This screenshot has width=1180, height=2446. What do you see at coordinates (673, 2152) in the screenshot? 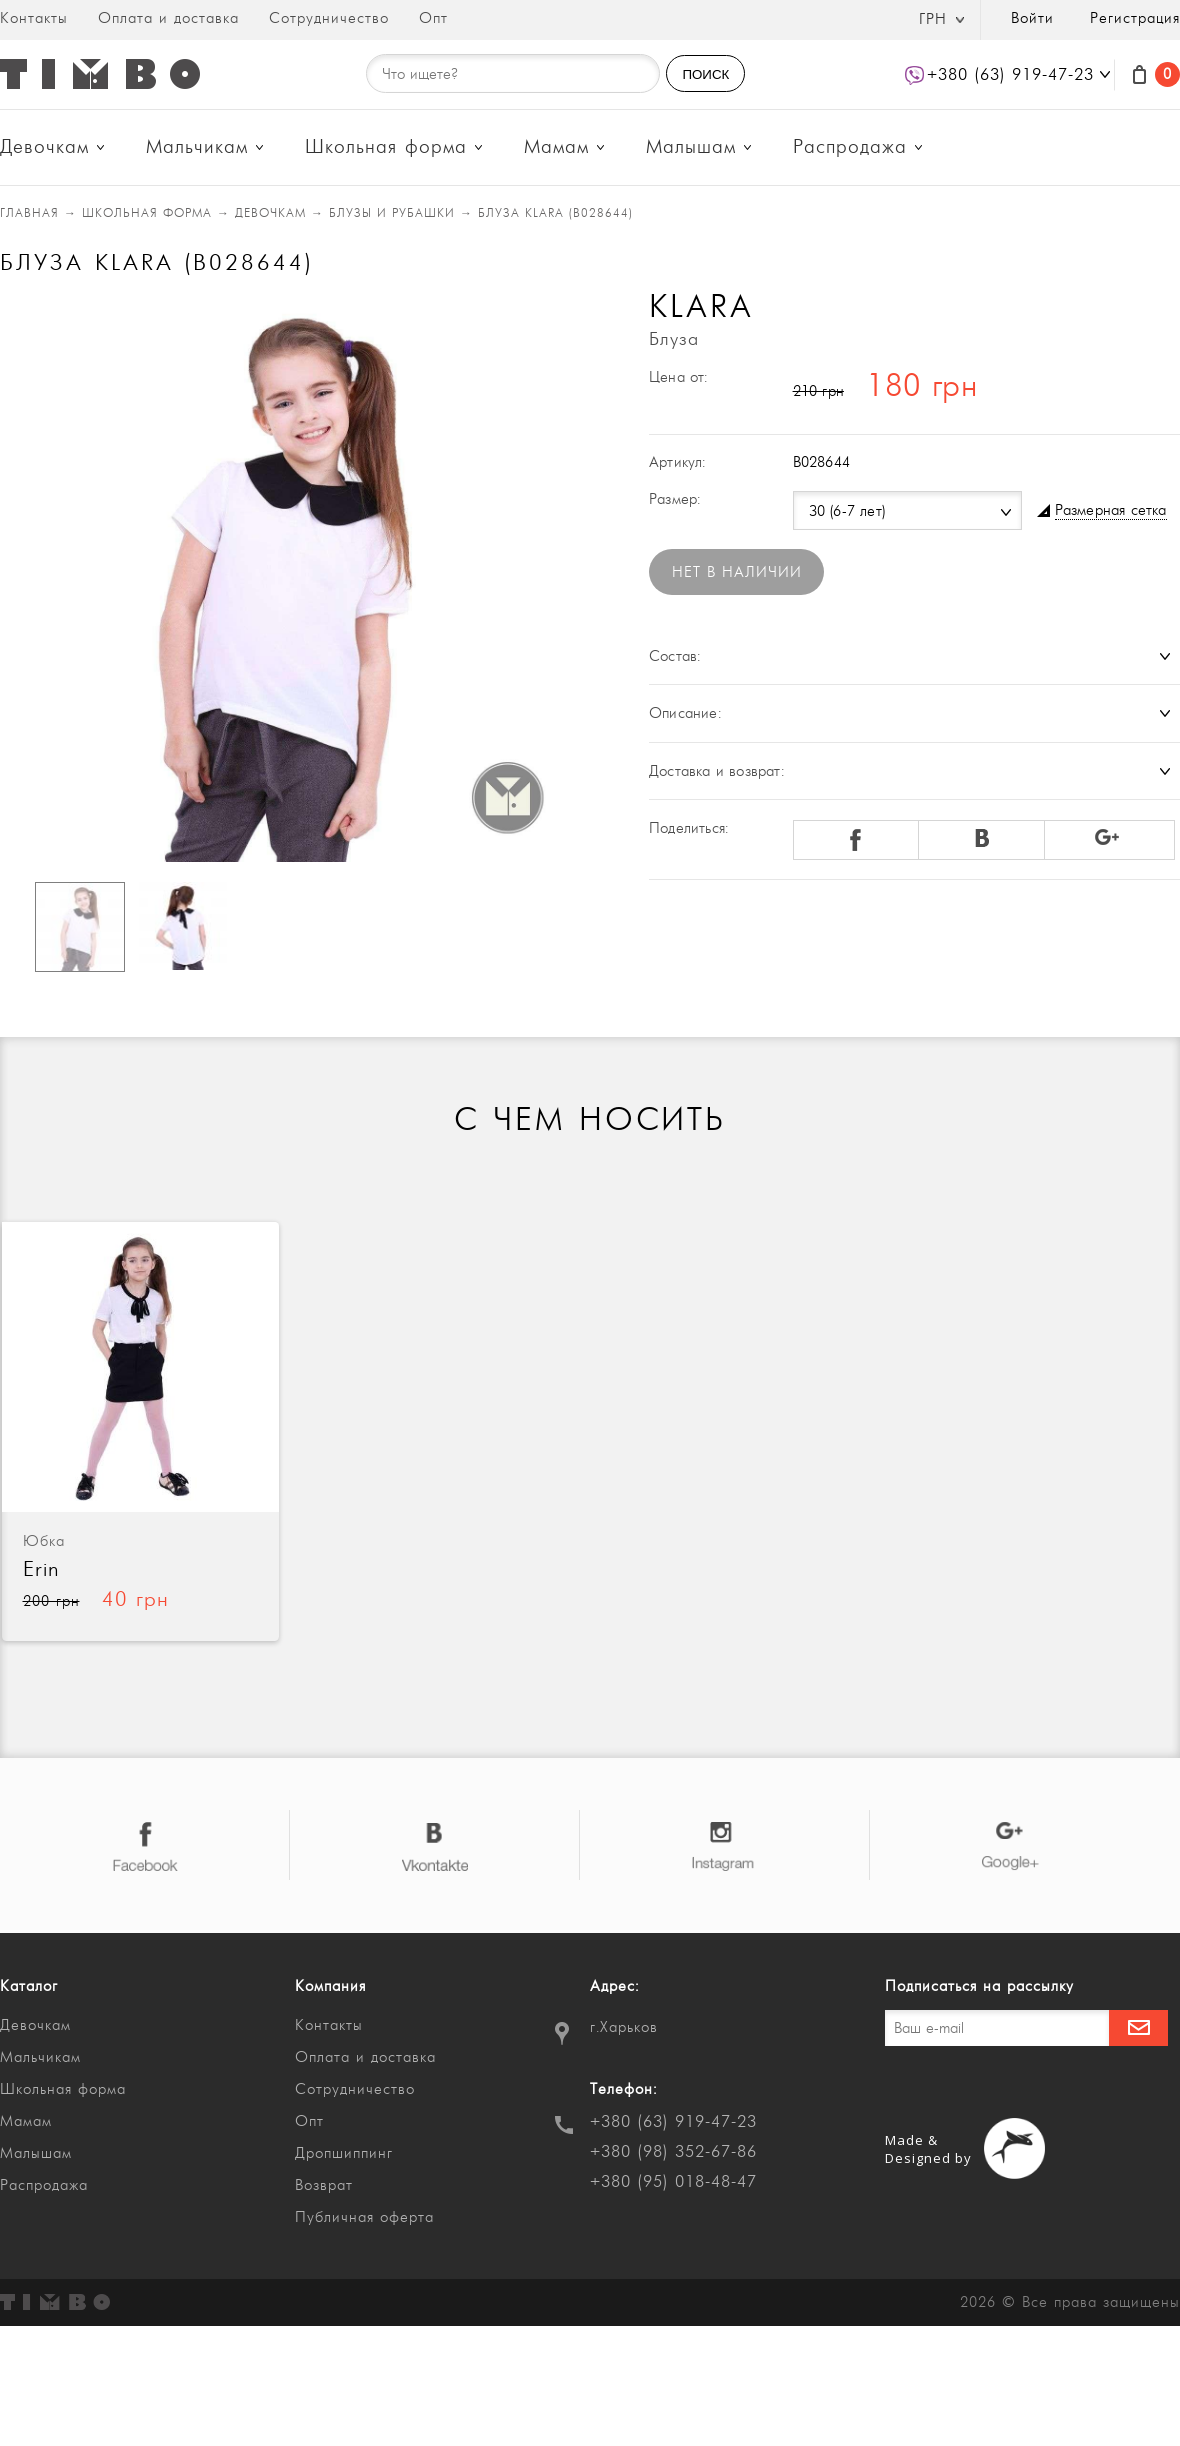
I see `+380 (98) 352-67-86` at bounding box center [673, 2152].